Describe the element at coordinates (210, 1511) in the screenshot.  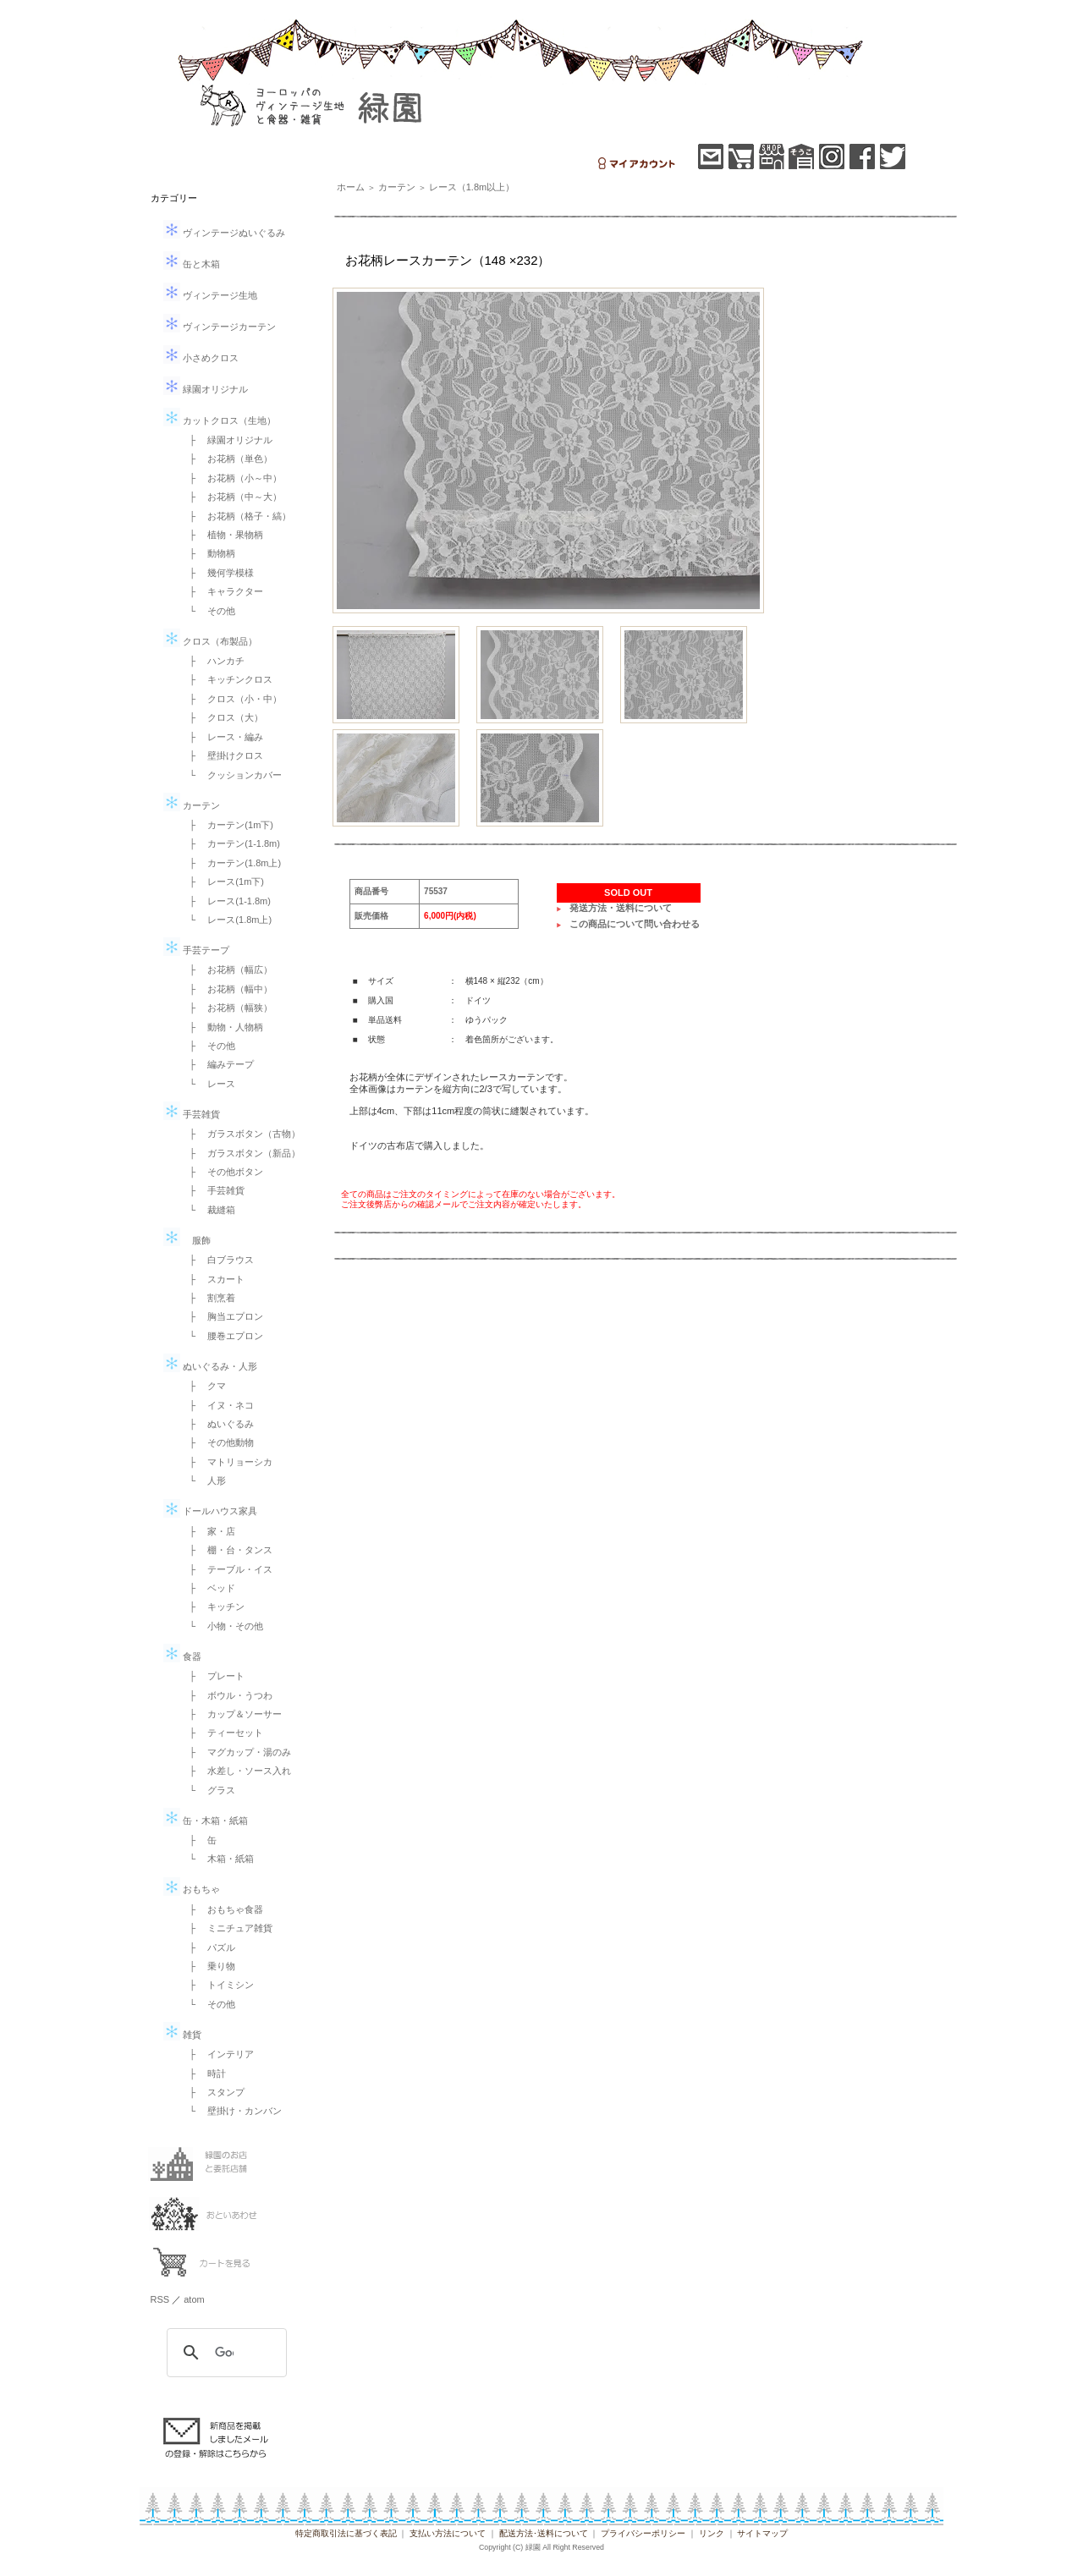
I see `ドールハウス家具` at that location.